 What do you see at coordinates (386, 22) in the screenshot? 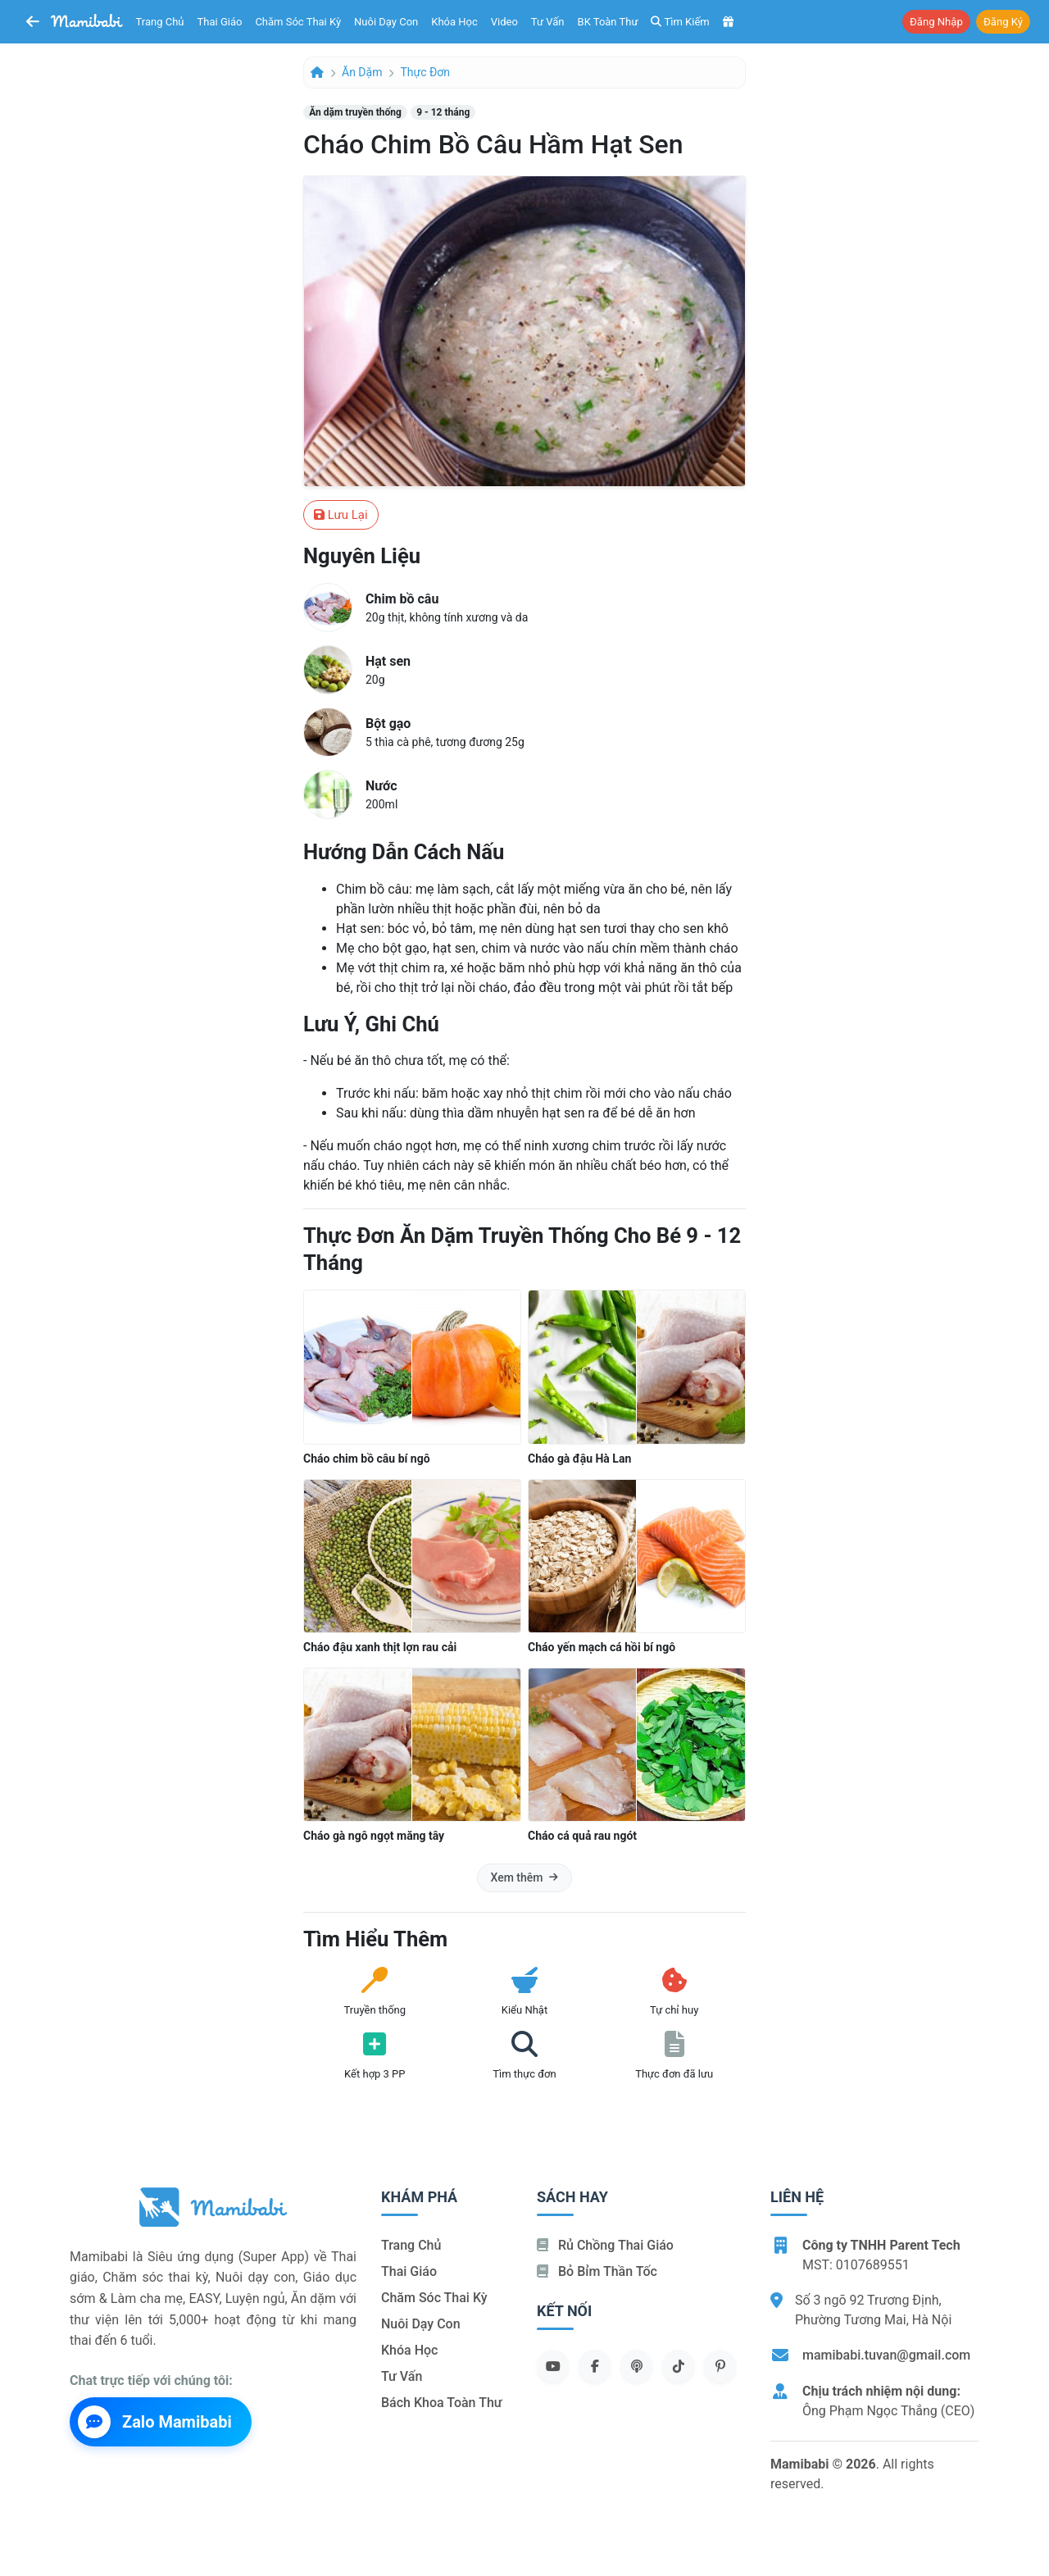
I see `Nuôi dạy con` at bounding box center [386, 22].